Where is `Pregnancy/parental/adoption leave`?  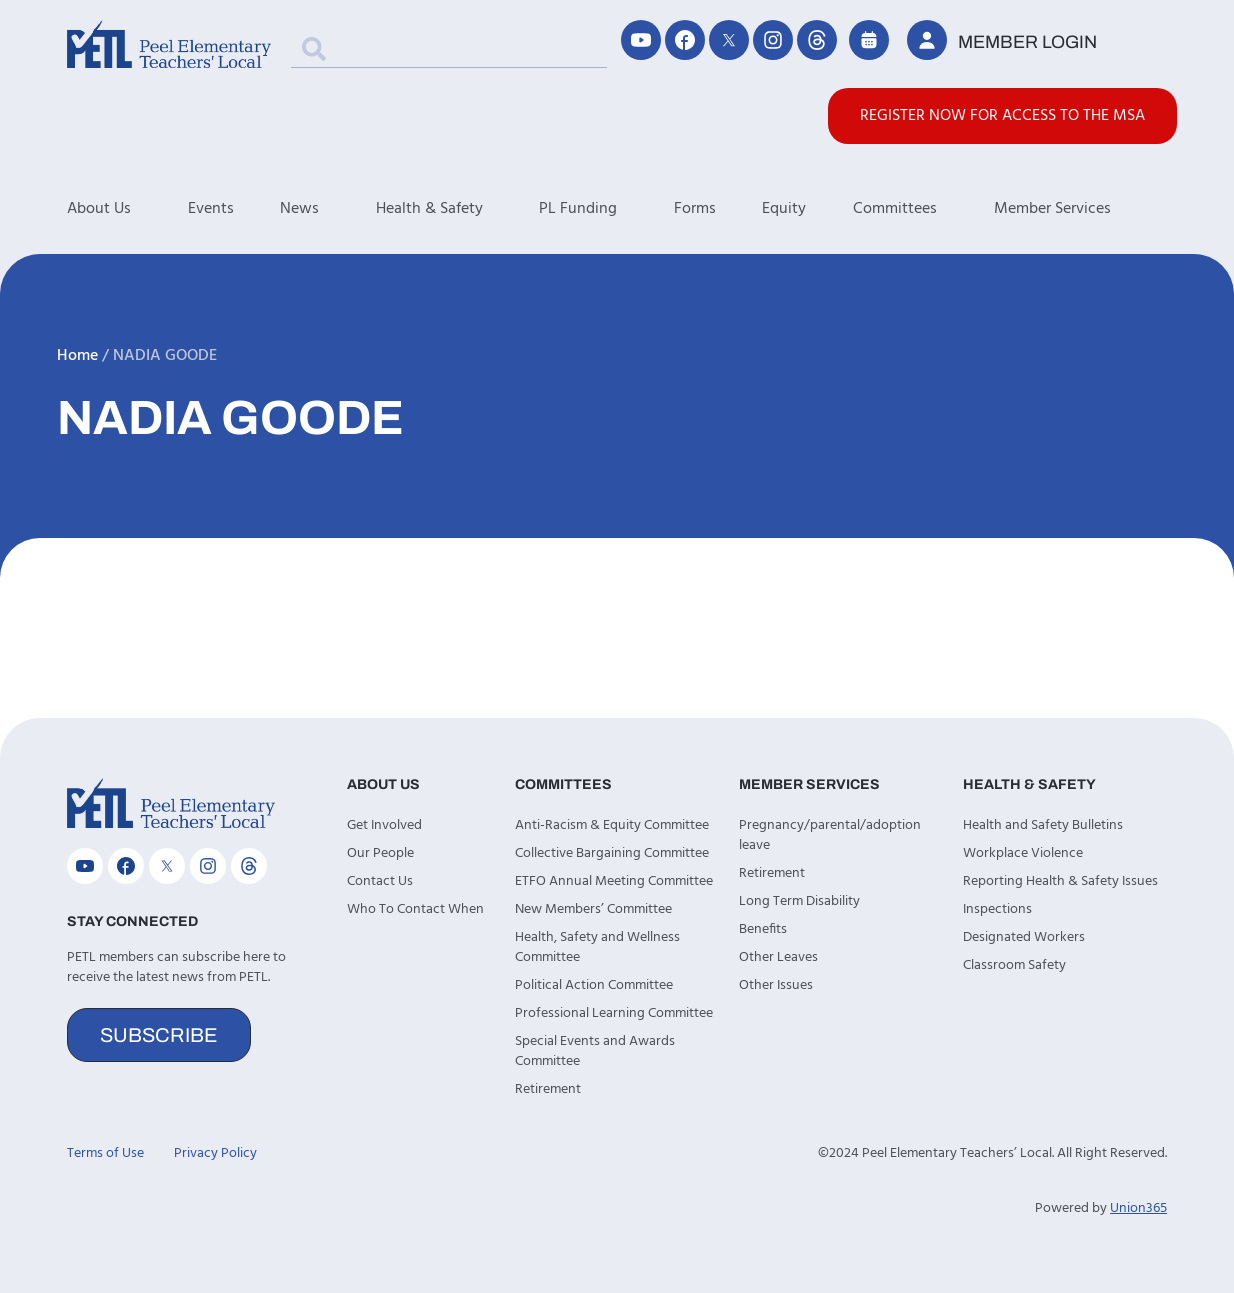 Pregnancy/parental/adoption leave is located at coordinates (830, 835).